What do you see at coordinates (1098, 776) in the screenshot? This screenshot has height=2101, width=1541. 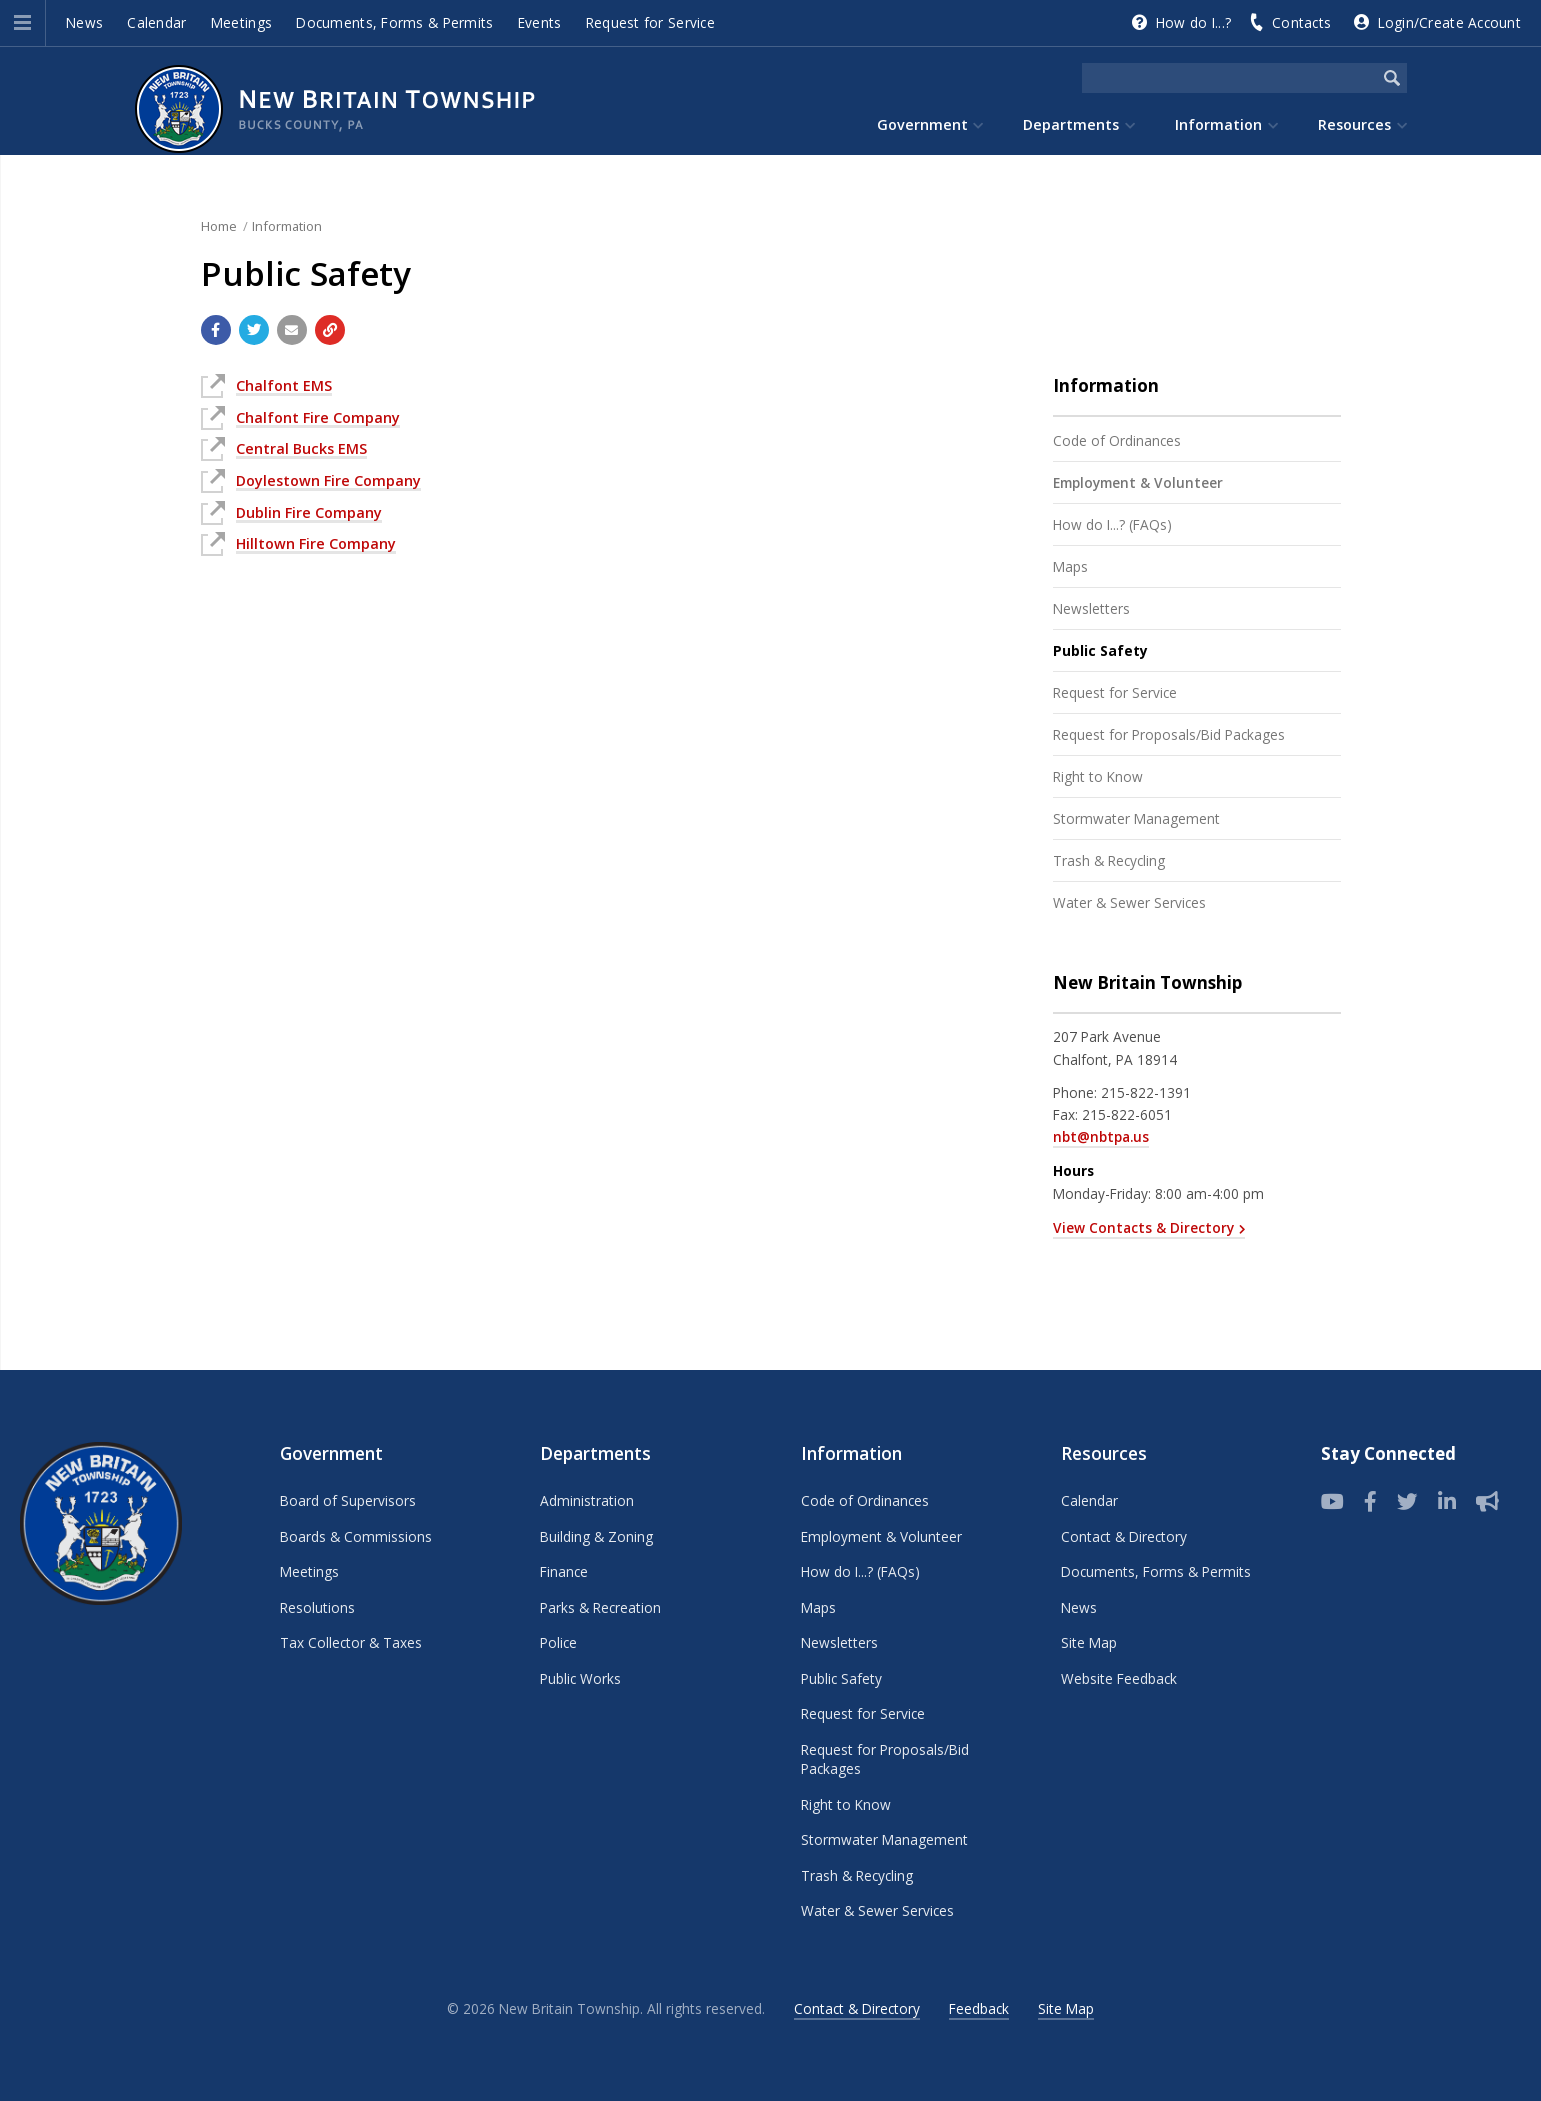 I see `Right to Know` at bounding box center [1098, 776].